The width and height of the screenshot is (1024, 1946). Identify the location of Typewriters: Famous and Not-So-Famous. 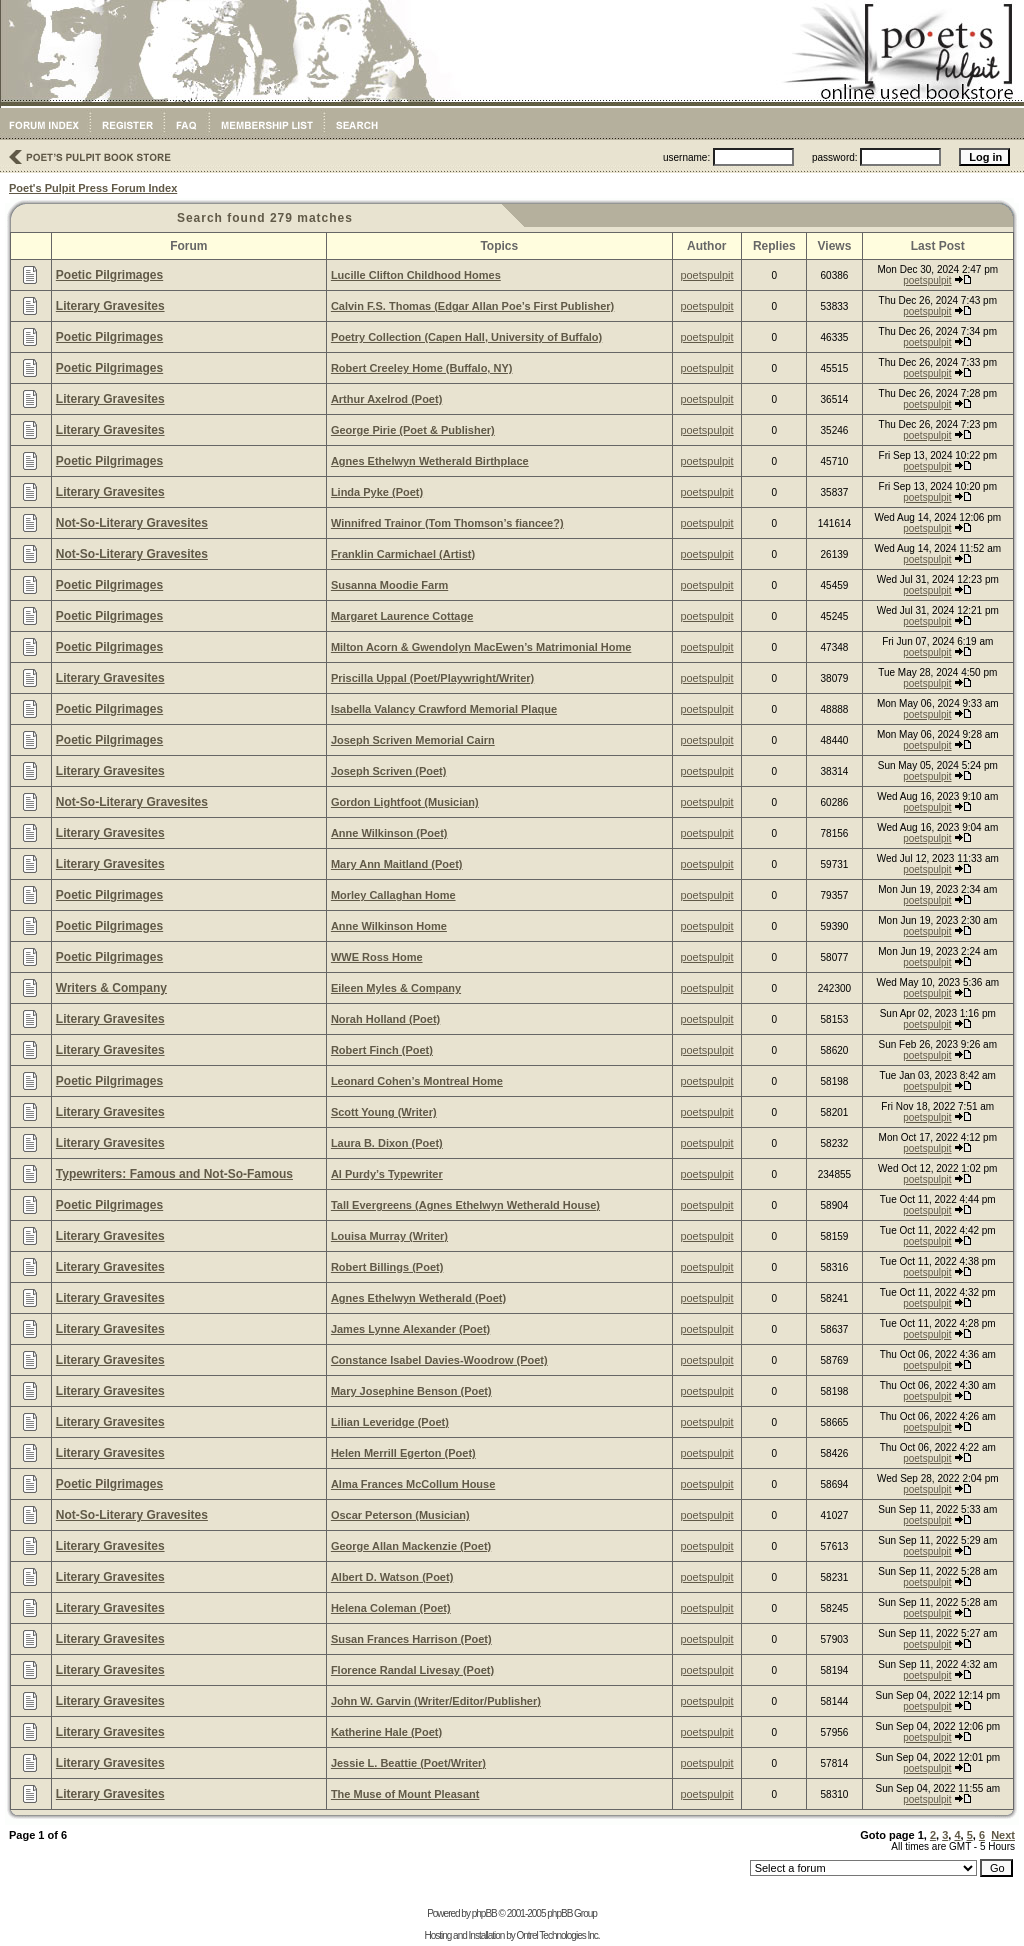
(174, 1174).